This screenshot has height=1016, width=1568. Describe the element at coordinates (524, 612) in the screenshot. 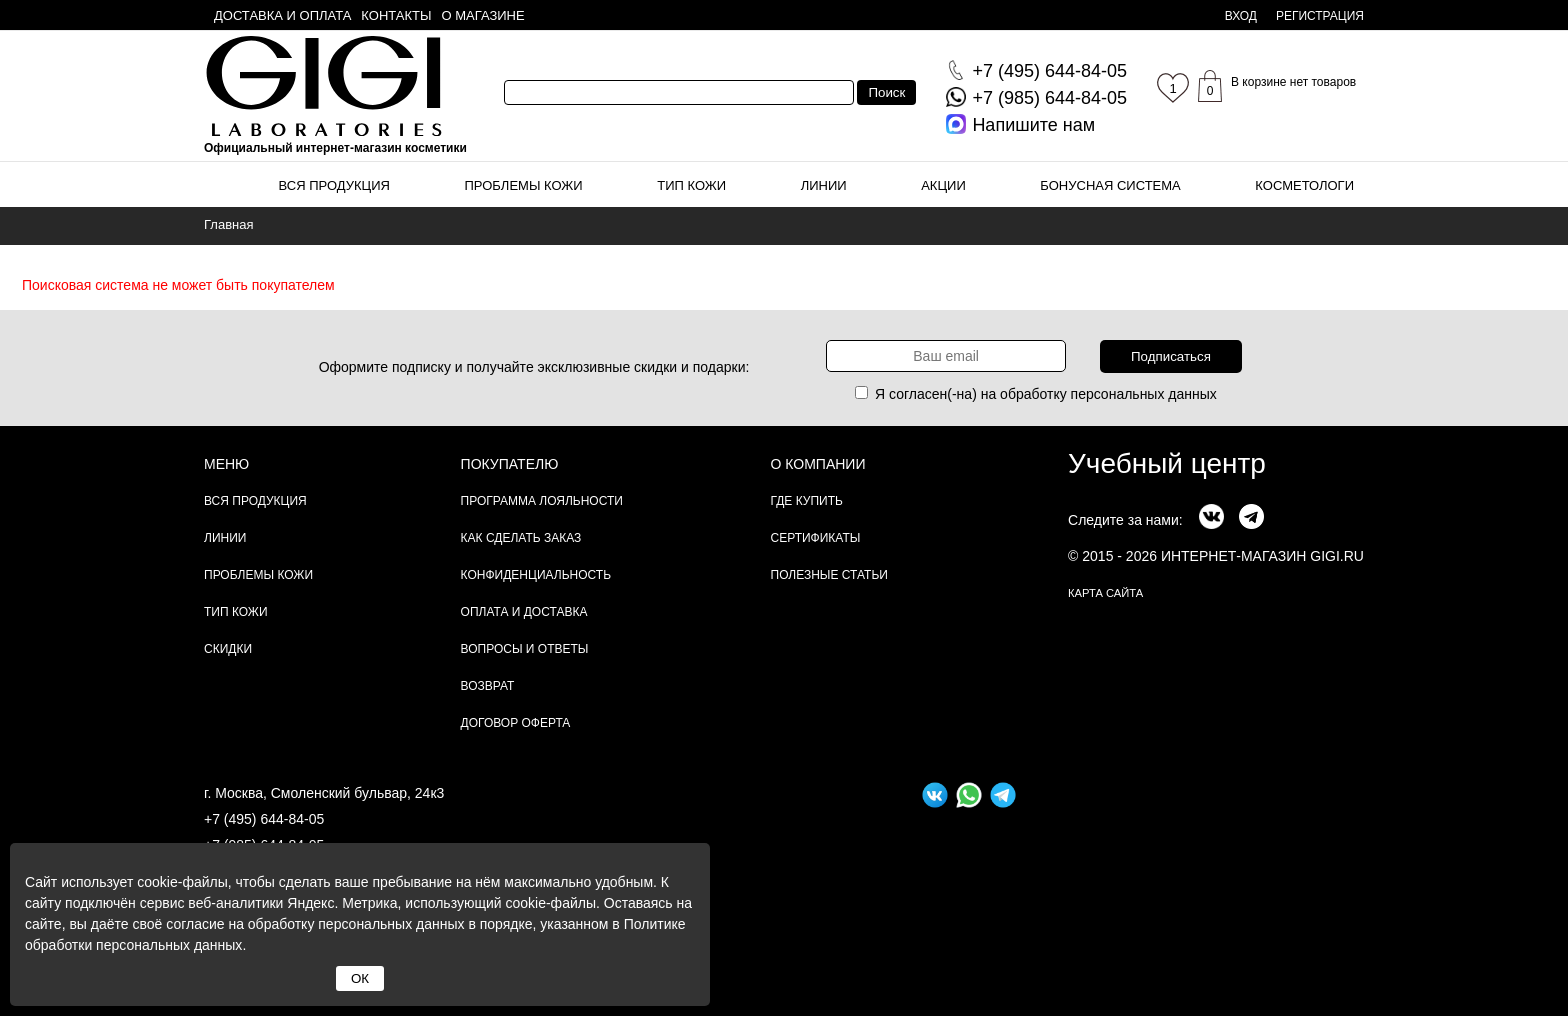

I see `Оплата и доставка` at that location.